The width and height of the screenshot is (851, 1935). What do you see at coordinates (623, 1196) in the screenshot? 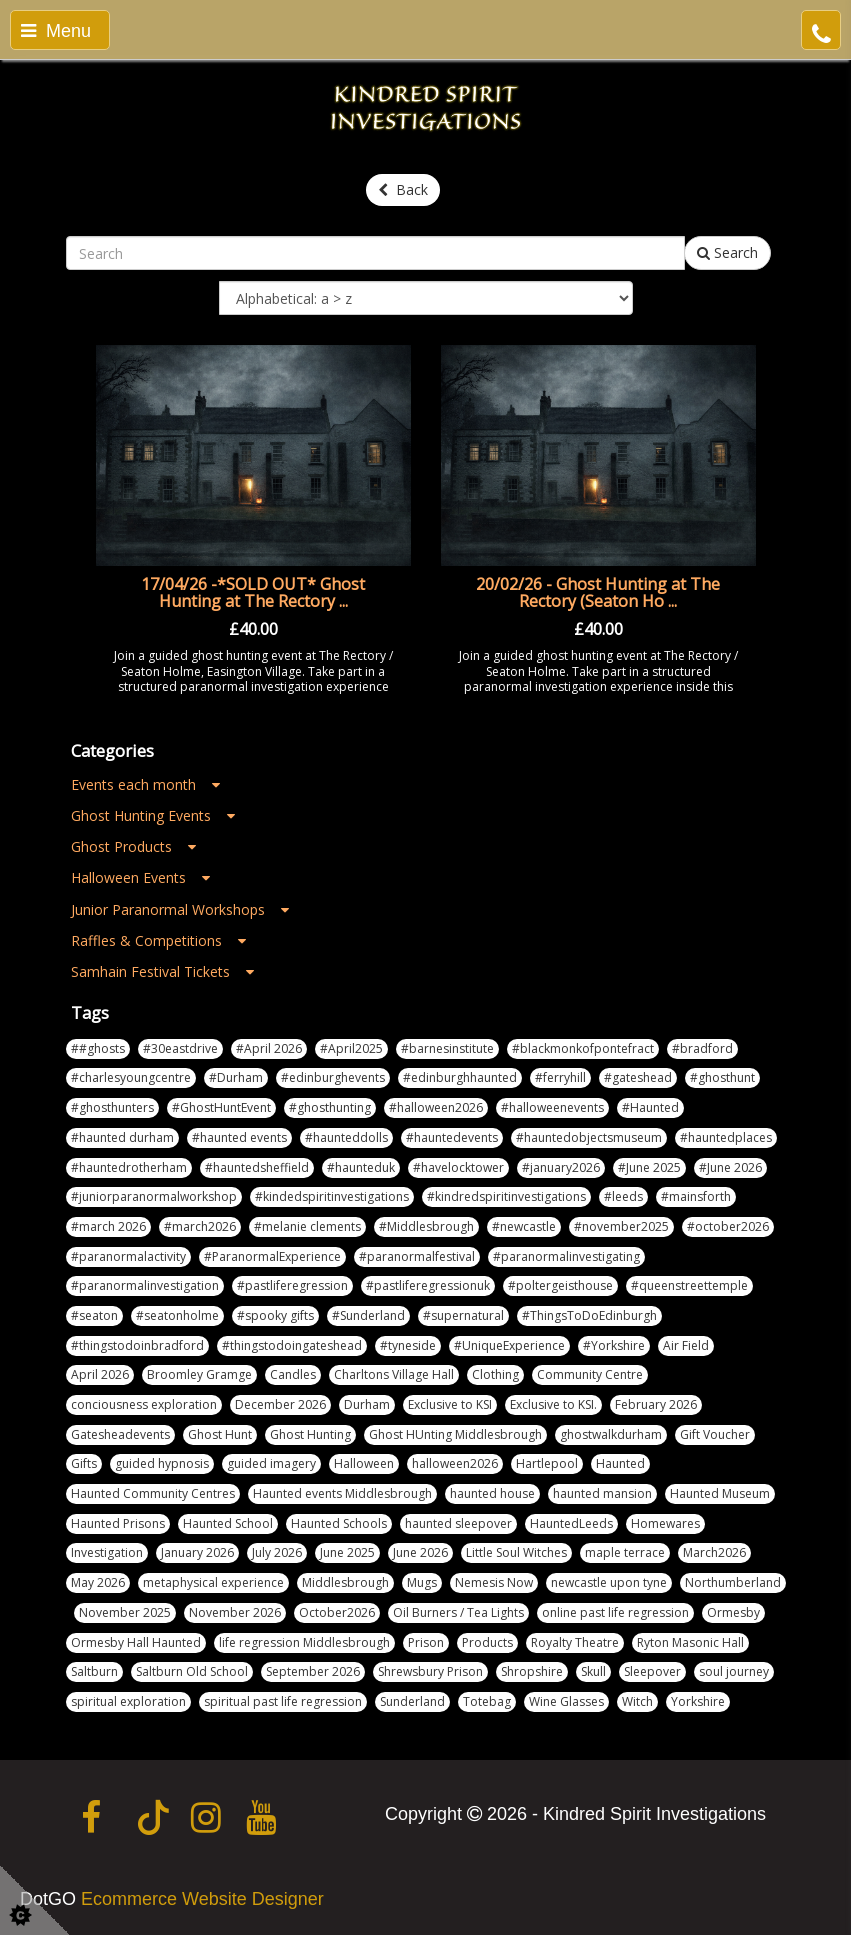
I see `#leeds` at bounding box center [623, 1196].